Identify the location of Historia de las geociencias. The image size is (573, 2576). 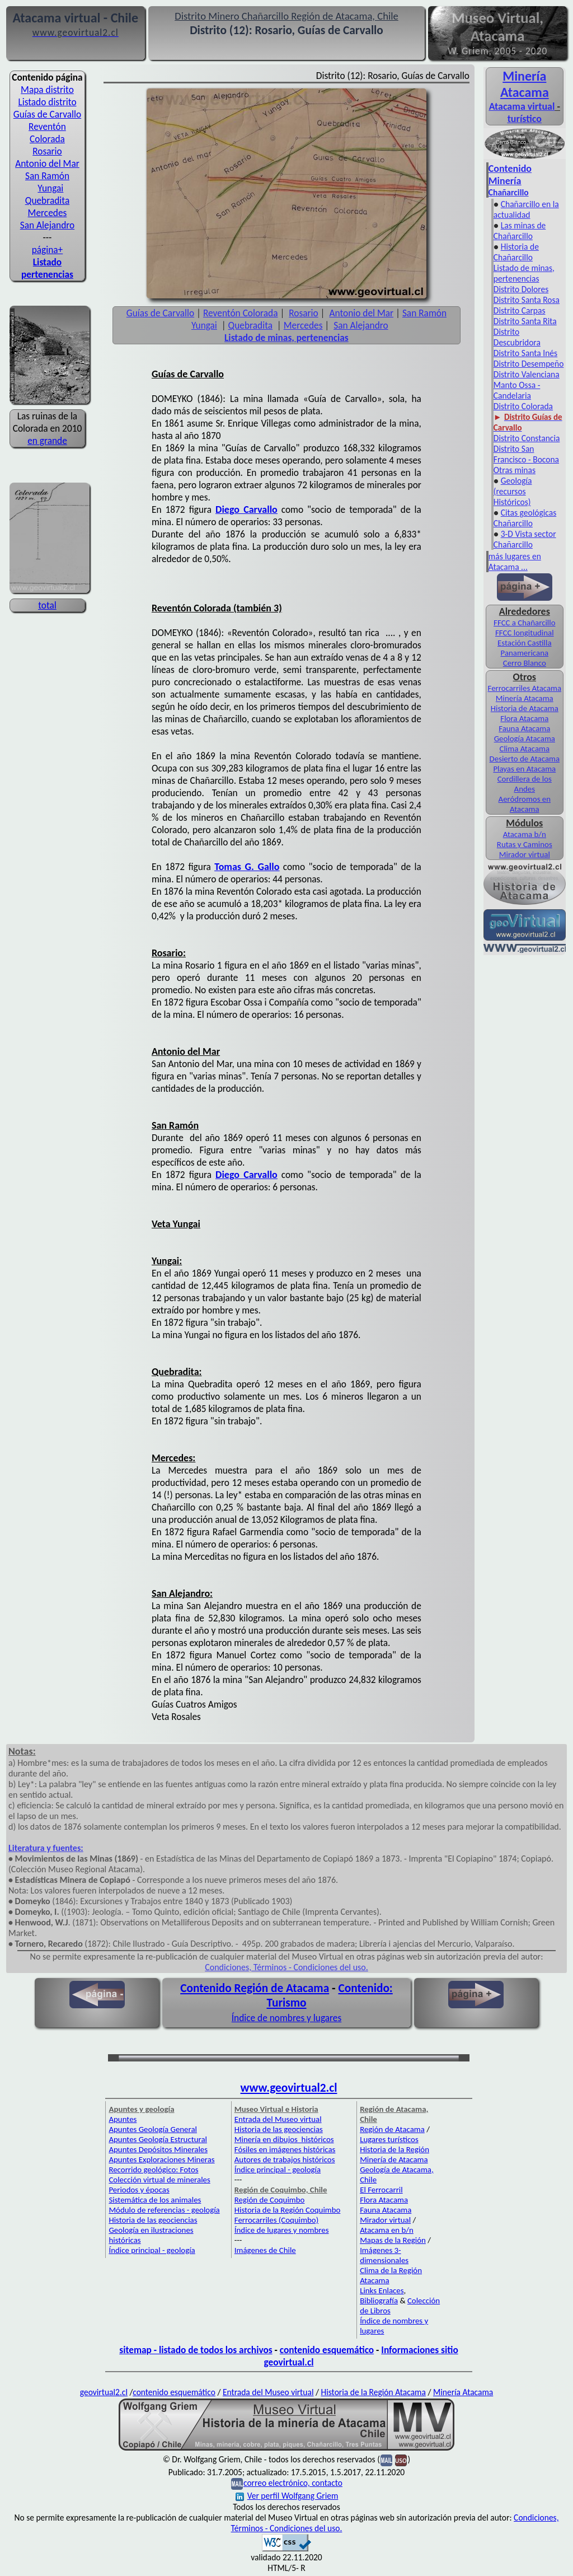
(153, 2220).